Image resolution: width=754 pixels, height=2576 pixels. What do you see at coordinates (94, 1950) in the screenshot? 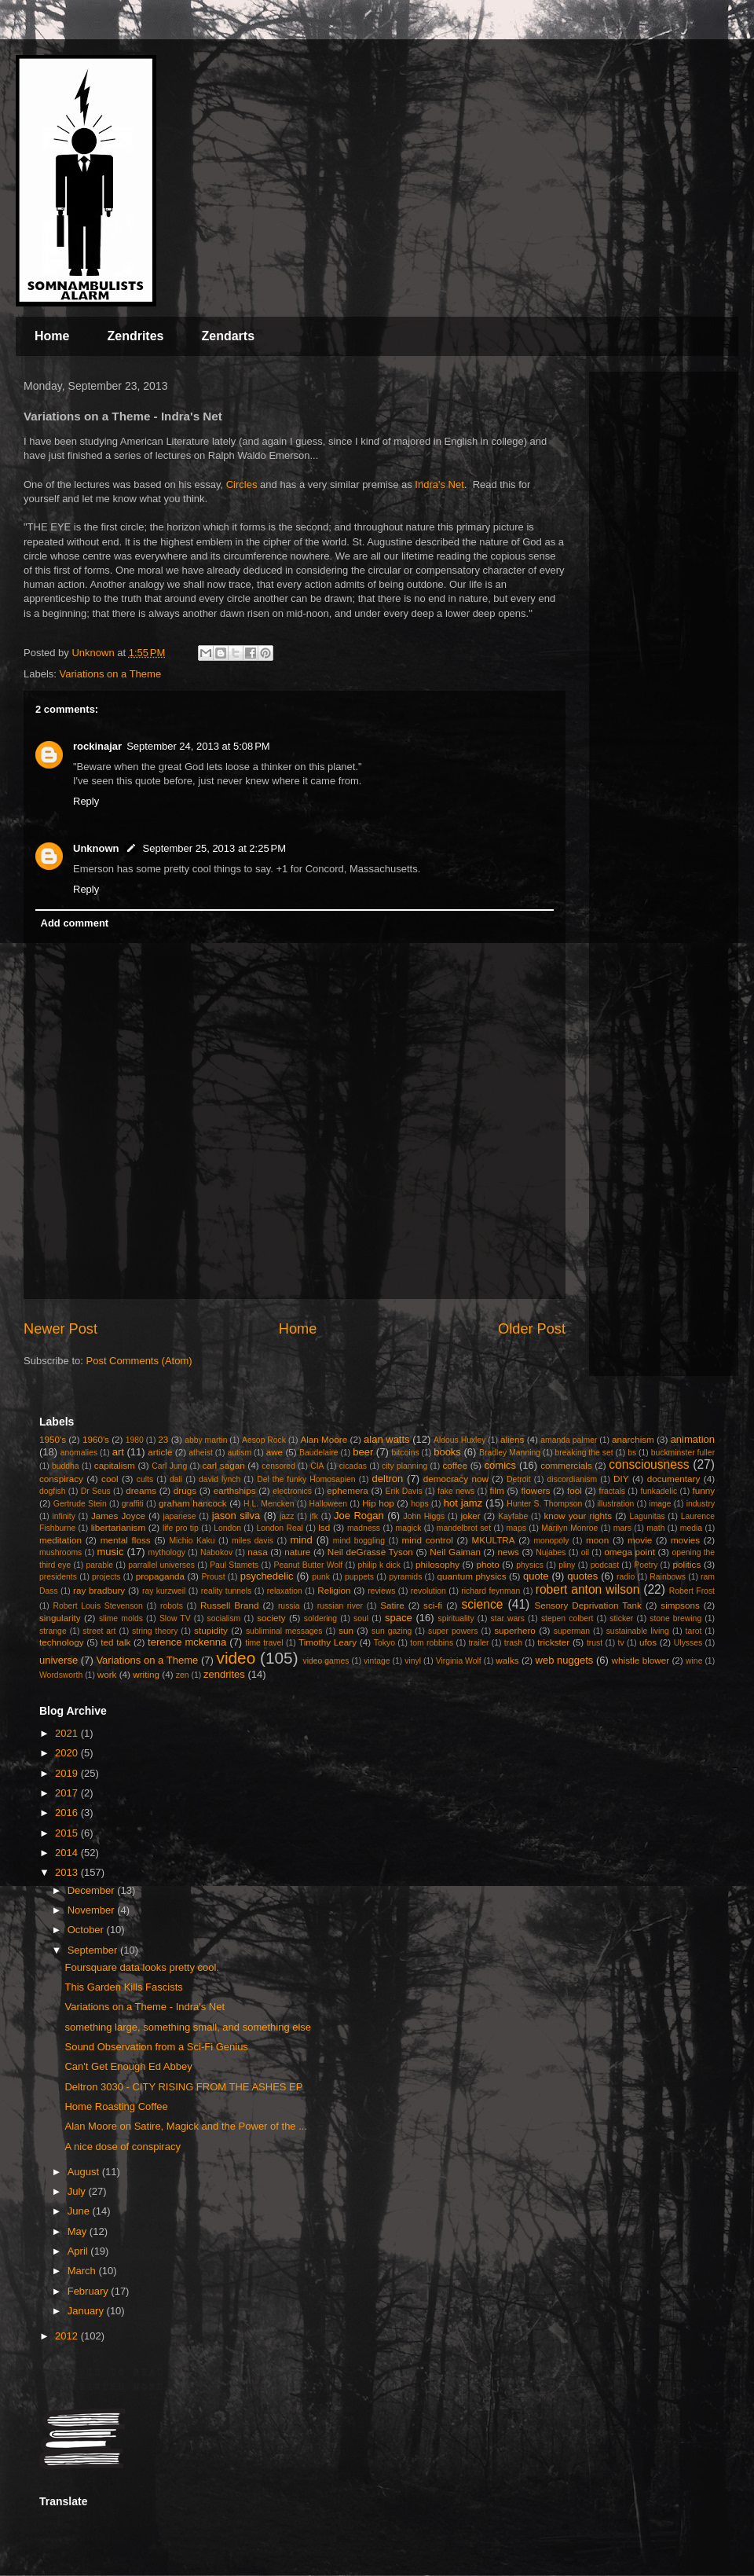
I see `September` at bounding box center [94, 1950].